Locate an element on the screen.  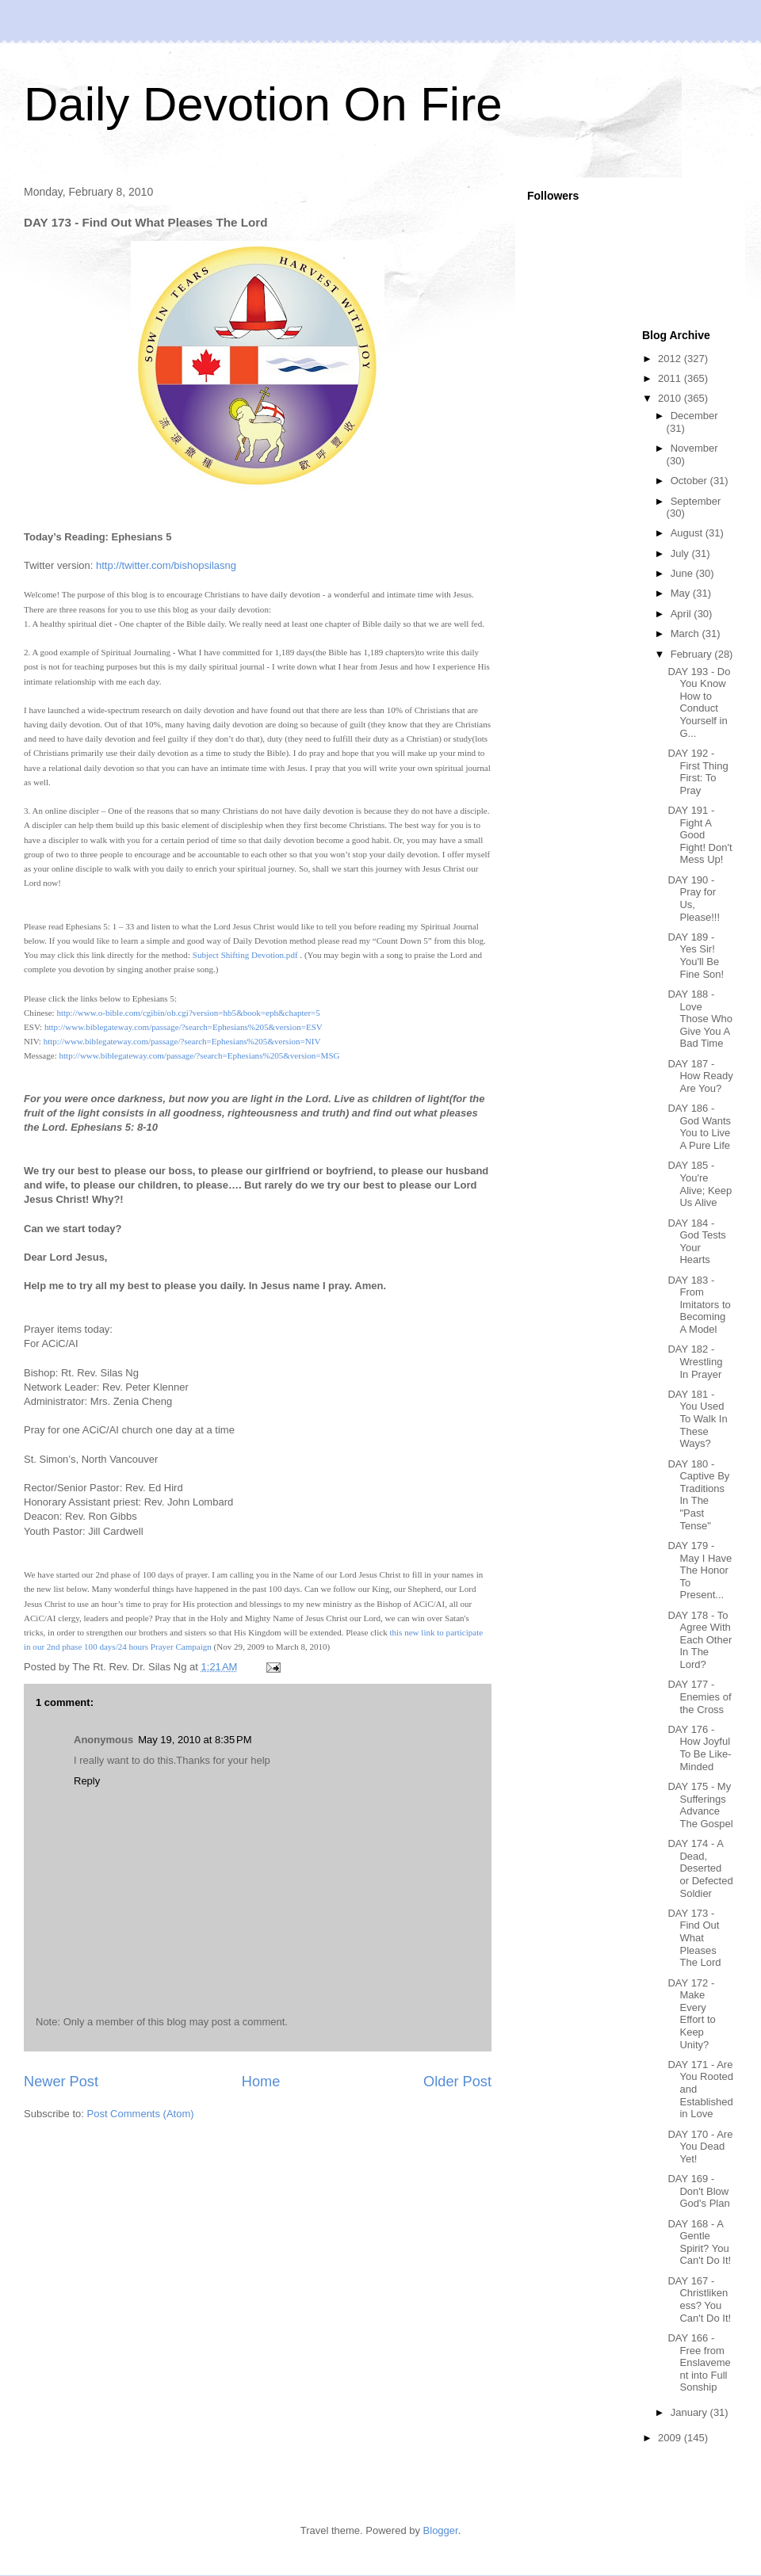
2010 is located at coordinates (671, 398).